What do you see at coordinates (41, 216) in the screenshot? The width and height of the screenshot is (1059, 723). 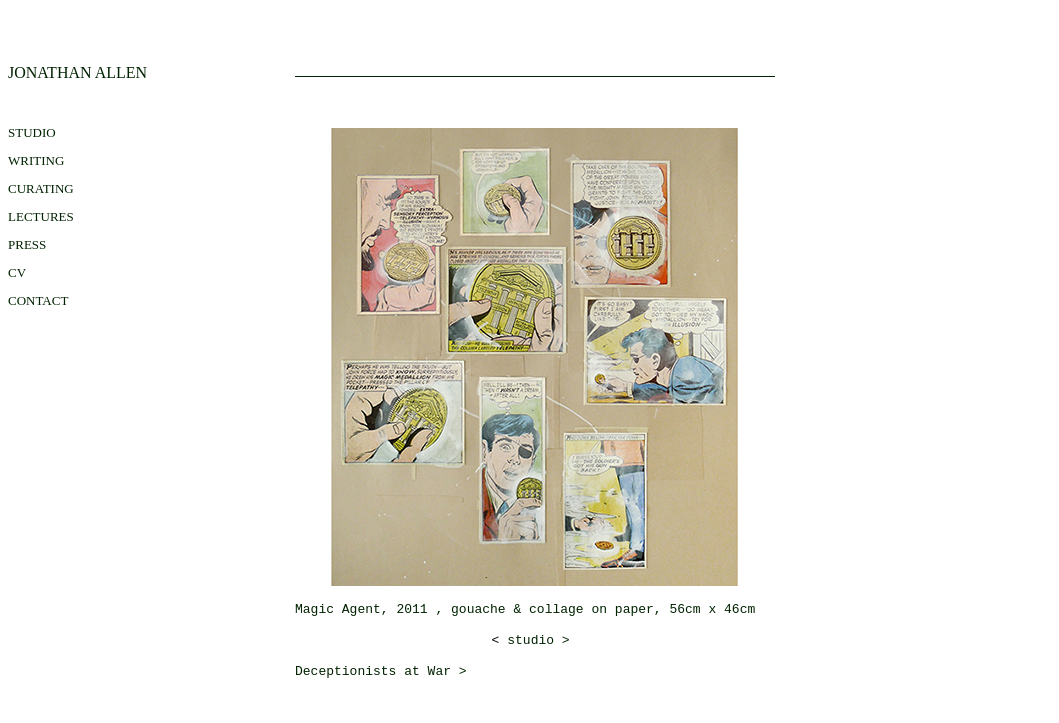 I see `LECTURES` at bounding box center [41, 216].